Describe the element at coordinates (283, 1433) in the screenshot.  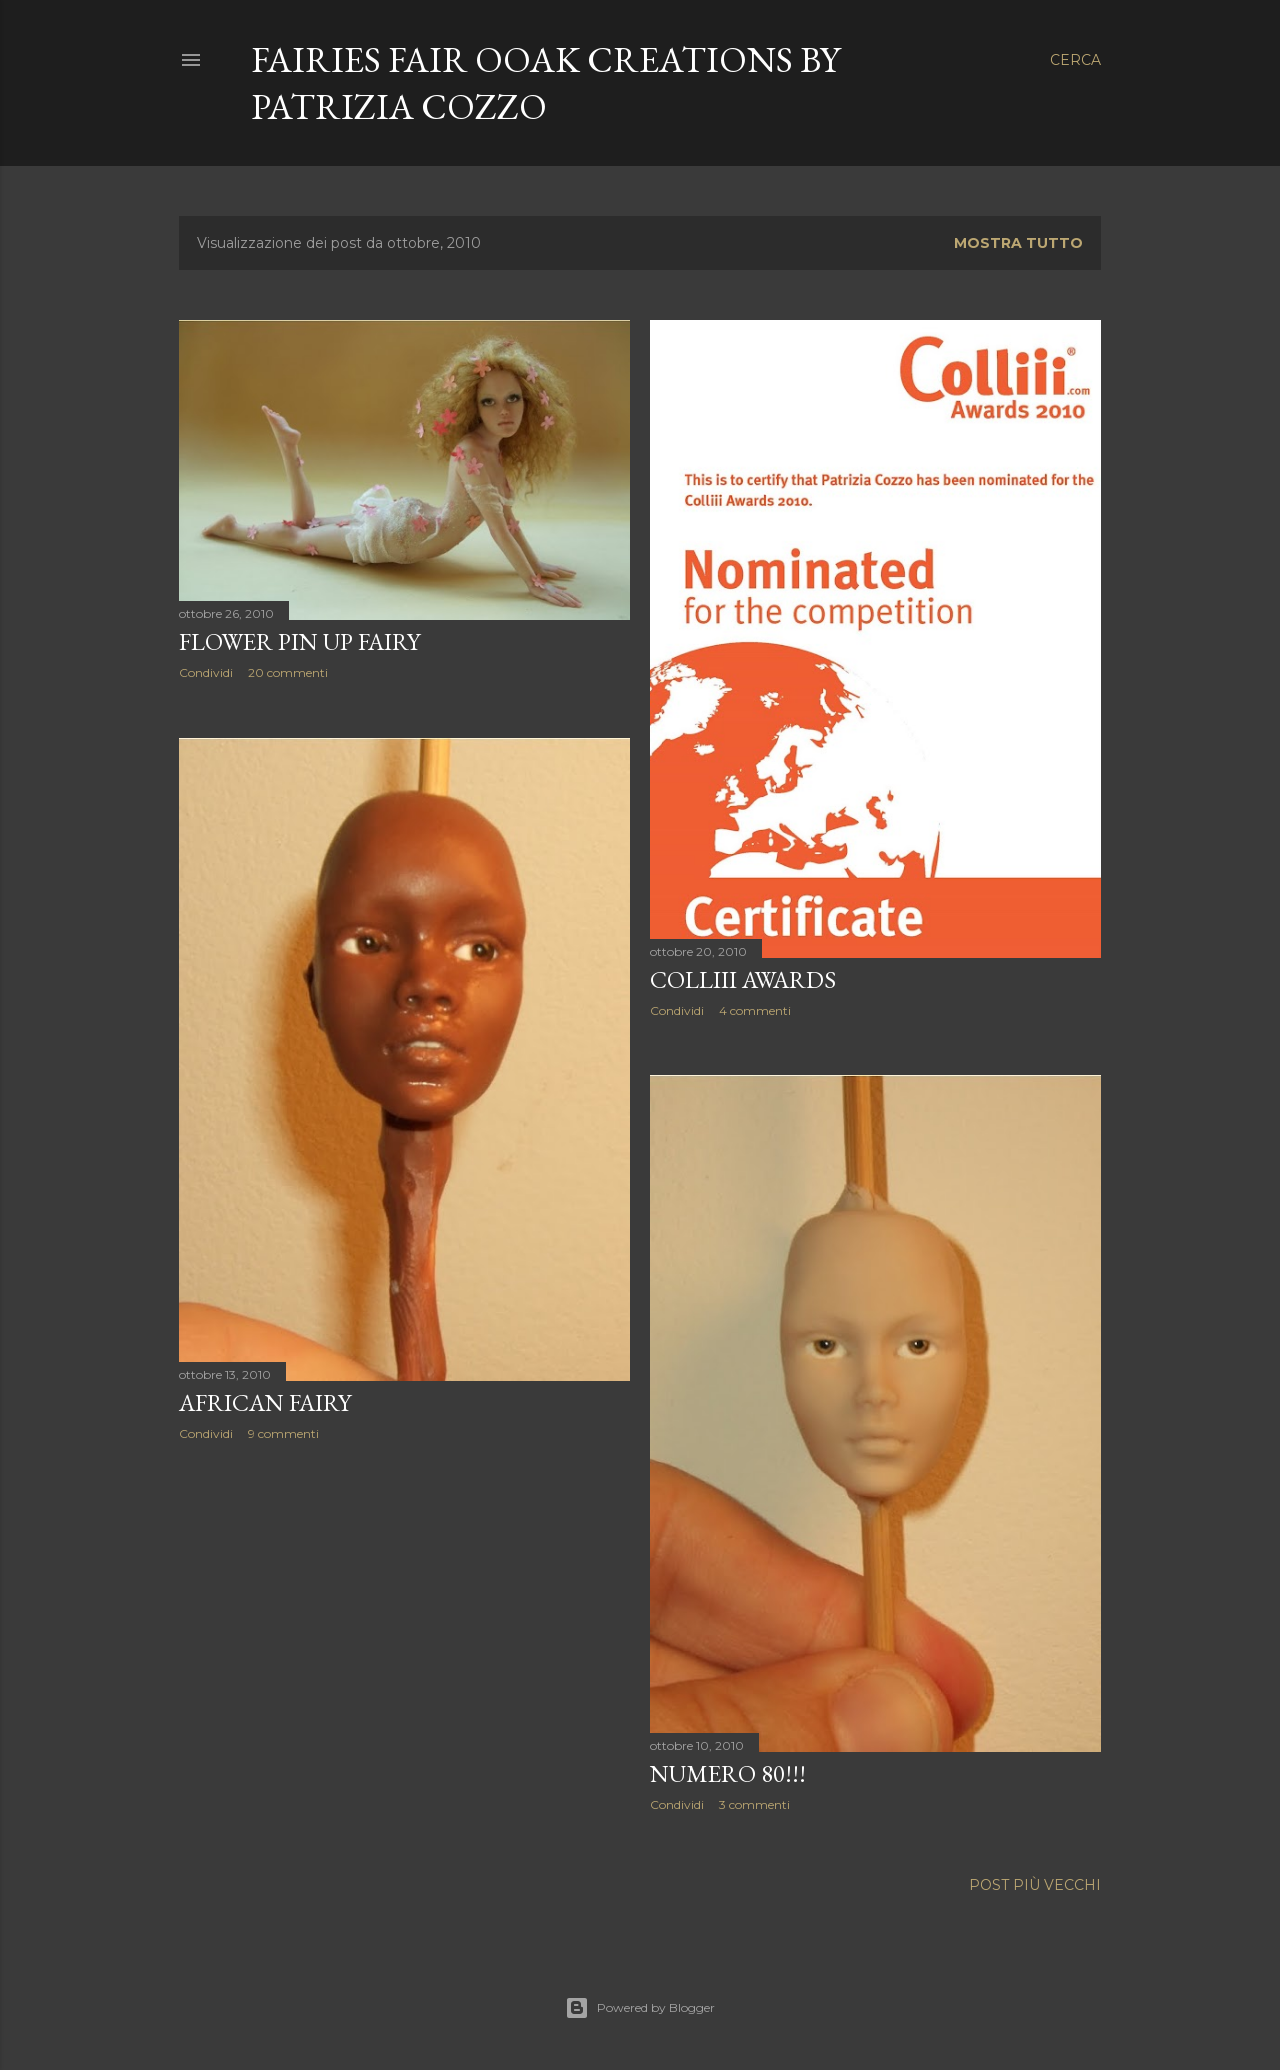
I see `9 commenti` at that location.